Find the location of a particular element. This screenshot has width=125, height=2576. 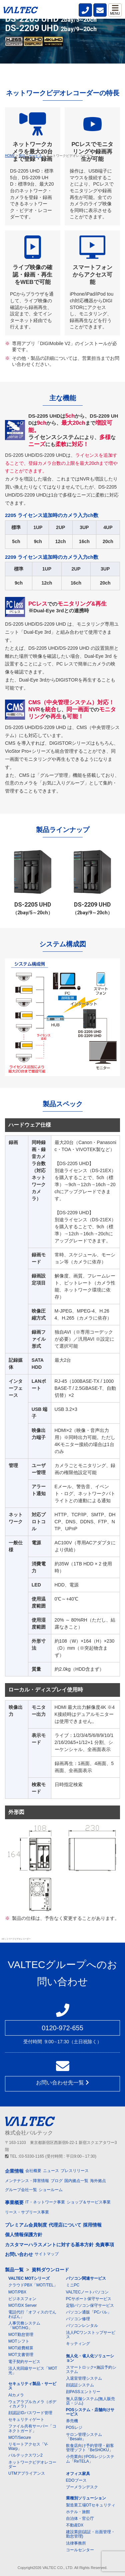

ホテル・旅館 is located at coordinates (78, 2511).